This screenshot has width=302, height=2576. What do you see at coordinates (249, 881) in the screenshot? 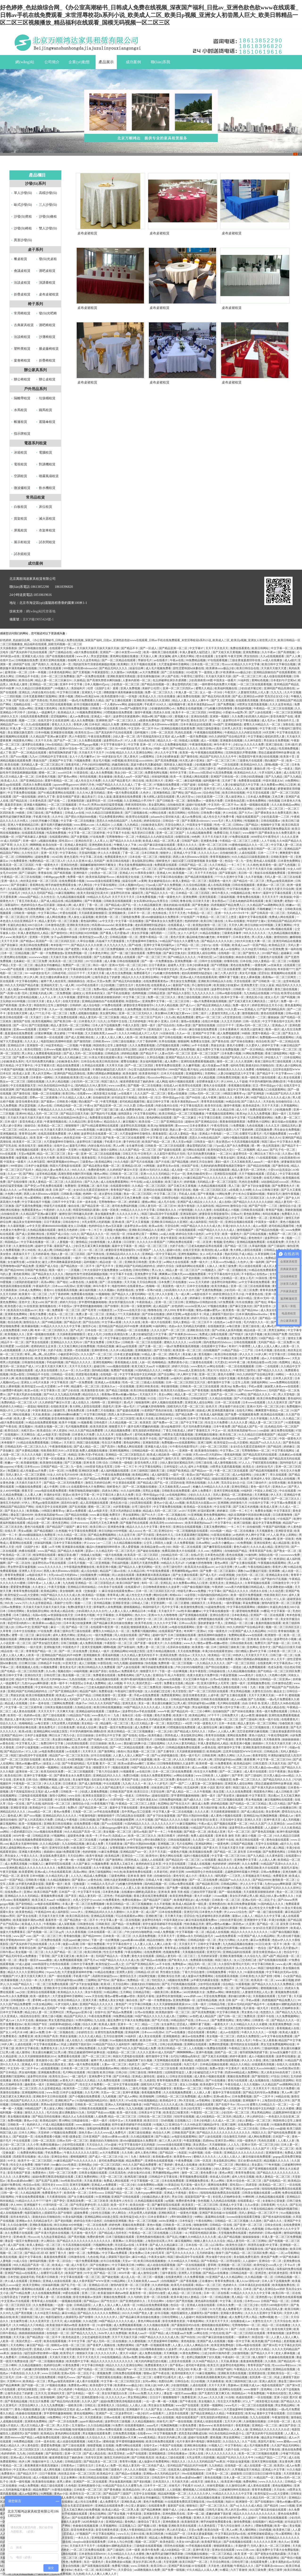
I see `国产精品伦一区二区三区` at bounding box center [249, 881].